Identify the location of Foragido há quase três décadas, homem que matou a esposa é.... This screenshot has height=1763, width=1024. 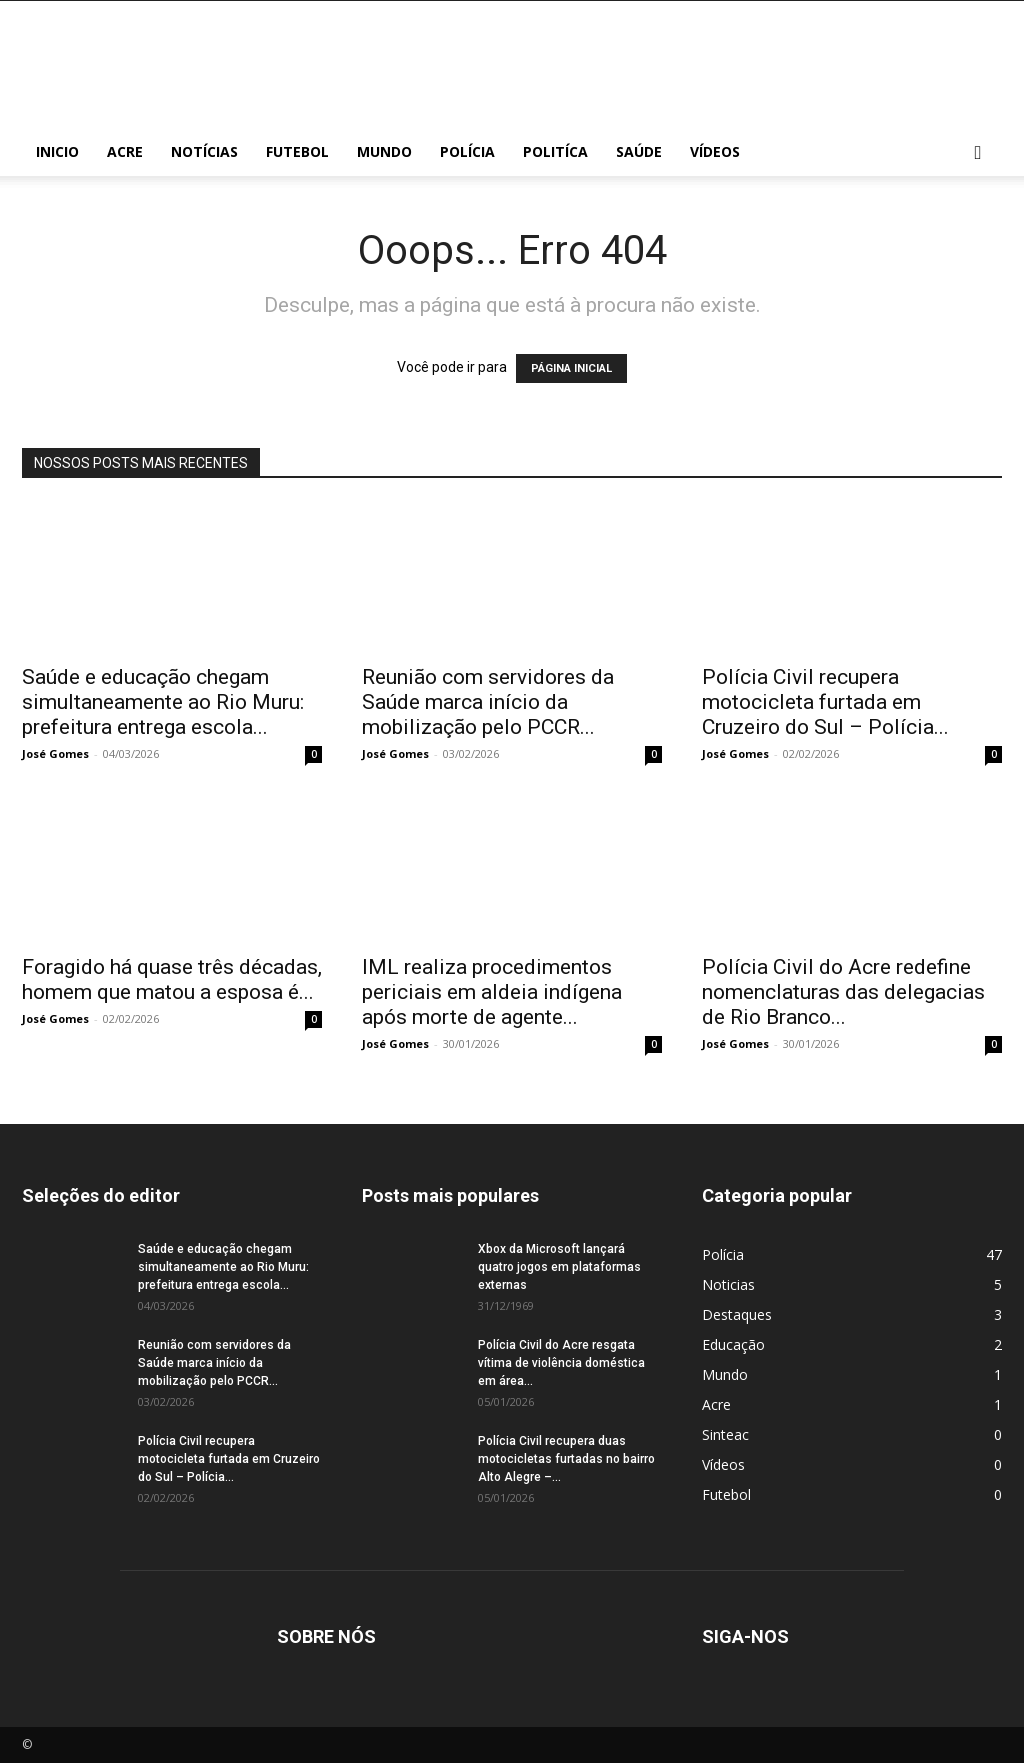
(172, 979).